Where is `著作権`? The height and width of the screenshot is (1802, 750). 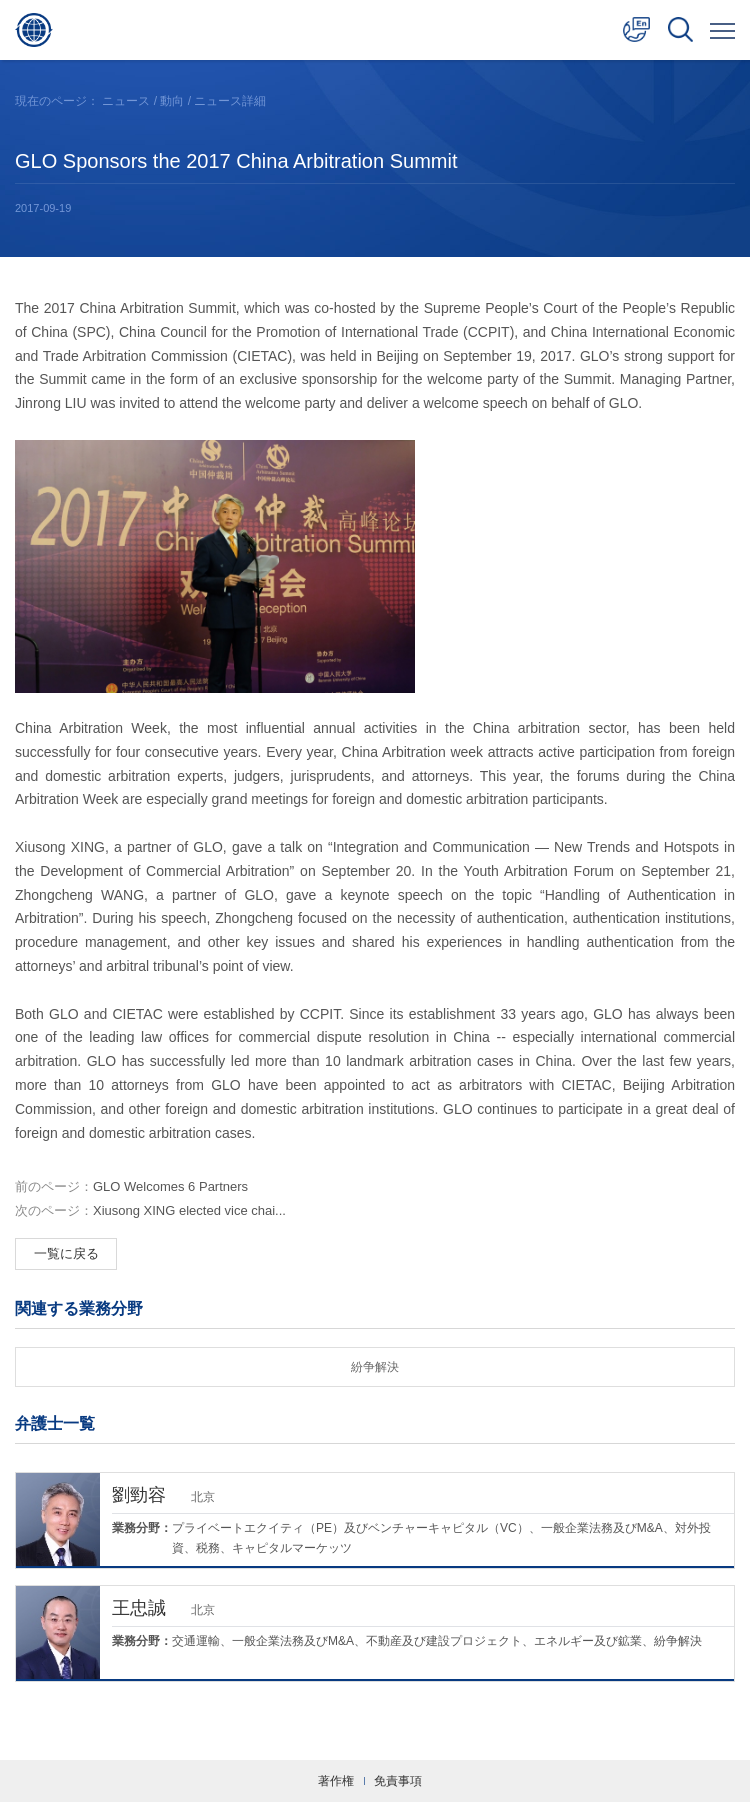
著作権 is located at coordinates (336, 1781).